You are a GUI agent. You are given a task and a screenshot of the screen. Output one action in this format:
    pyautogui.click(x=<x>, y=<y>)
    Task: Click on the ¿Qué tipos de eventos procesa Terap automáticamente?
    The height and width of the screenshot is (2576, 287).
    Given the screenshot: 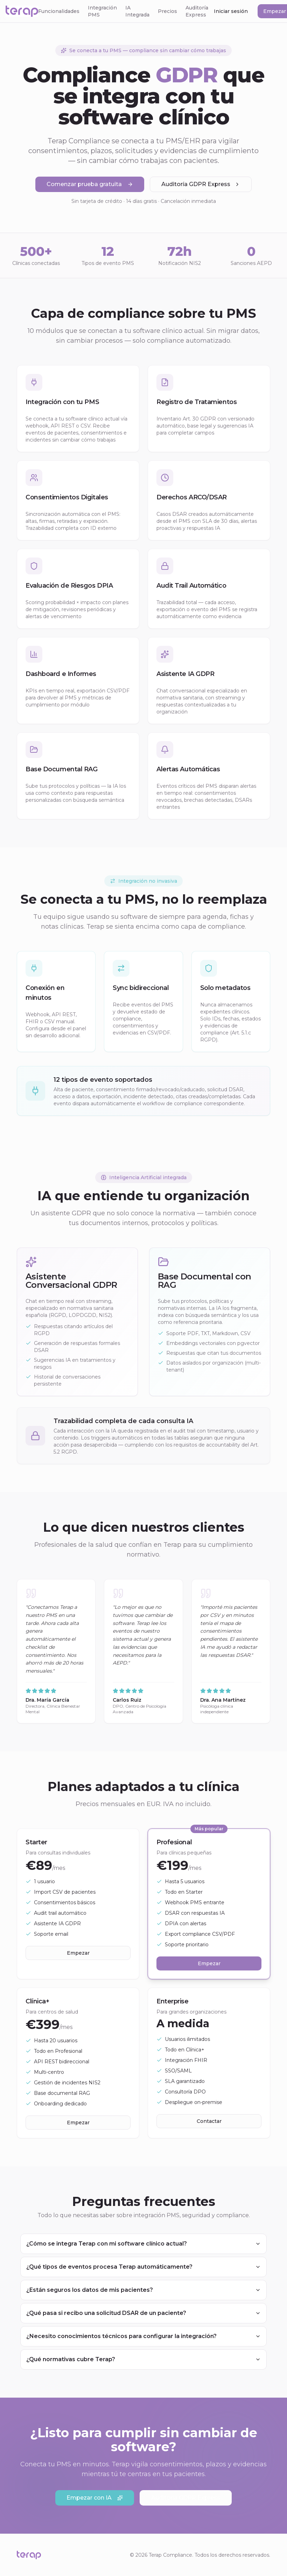 What is the action you would take?
    pyautogui.click(x=143, y=2266)
    